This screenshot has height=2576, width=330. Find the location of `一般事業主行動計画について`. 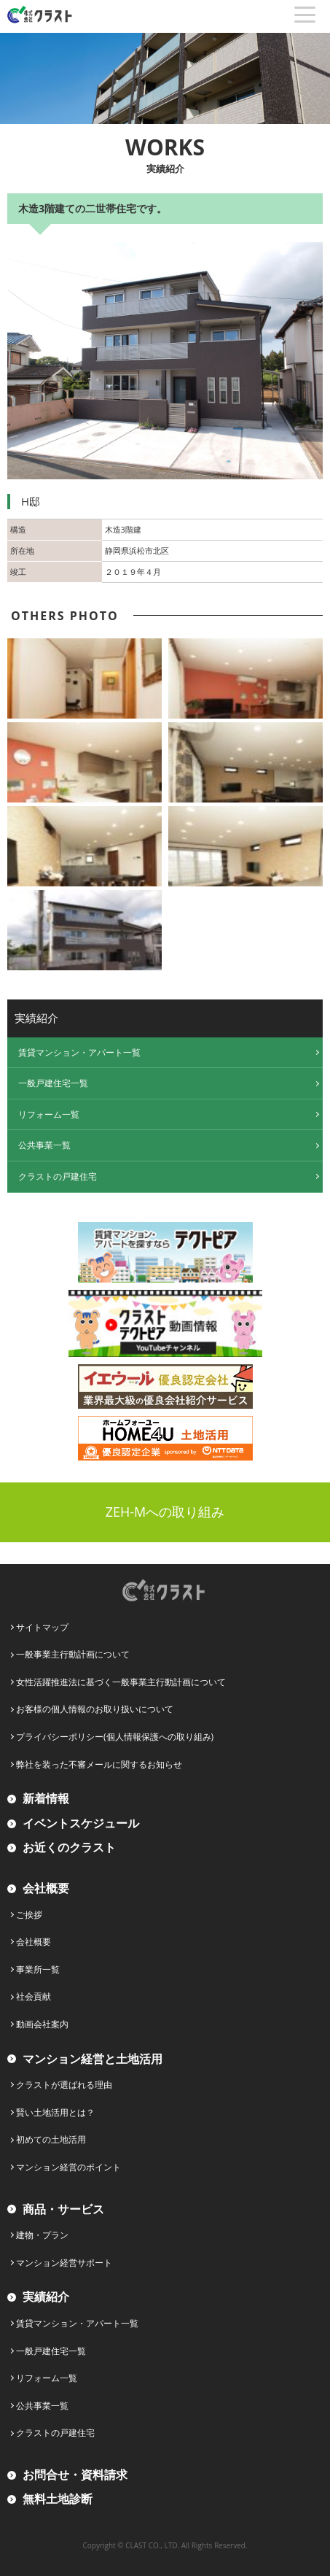

一般事業主行動計画について is located at coordinates (73, 1654).